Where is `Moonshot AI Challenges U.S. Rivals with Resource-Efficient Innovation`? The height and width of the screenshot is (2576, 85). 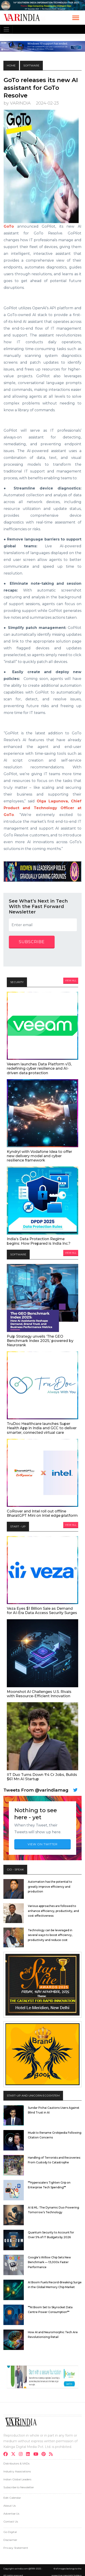 Moonshot AI Challenges U.S. Rivals with Resource-Efficient Innovation is located at coordinates (39, 1686).